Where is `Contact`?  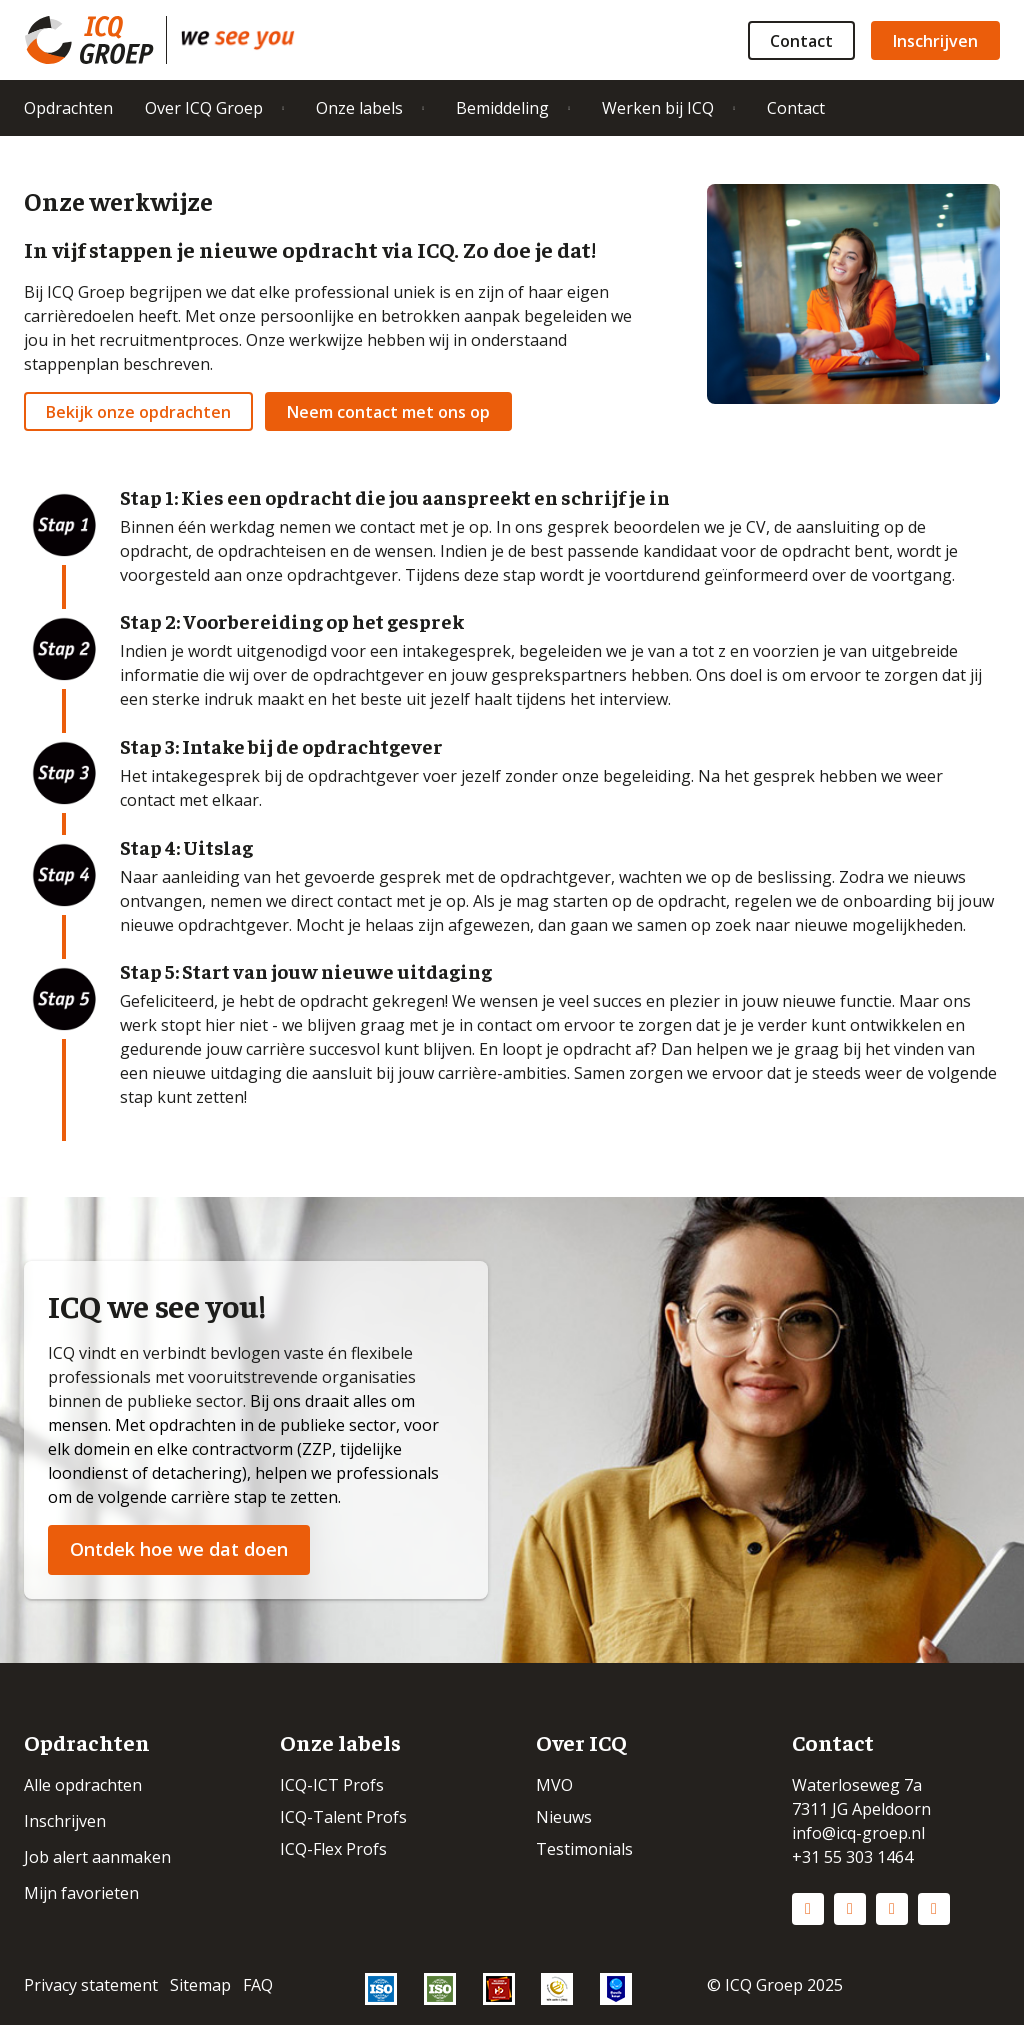 Contact is located at coordinates (801, 41).